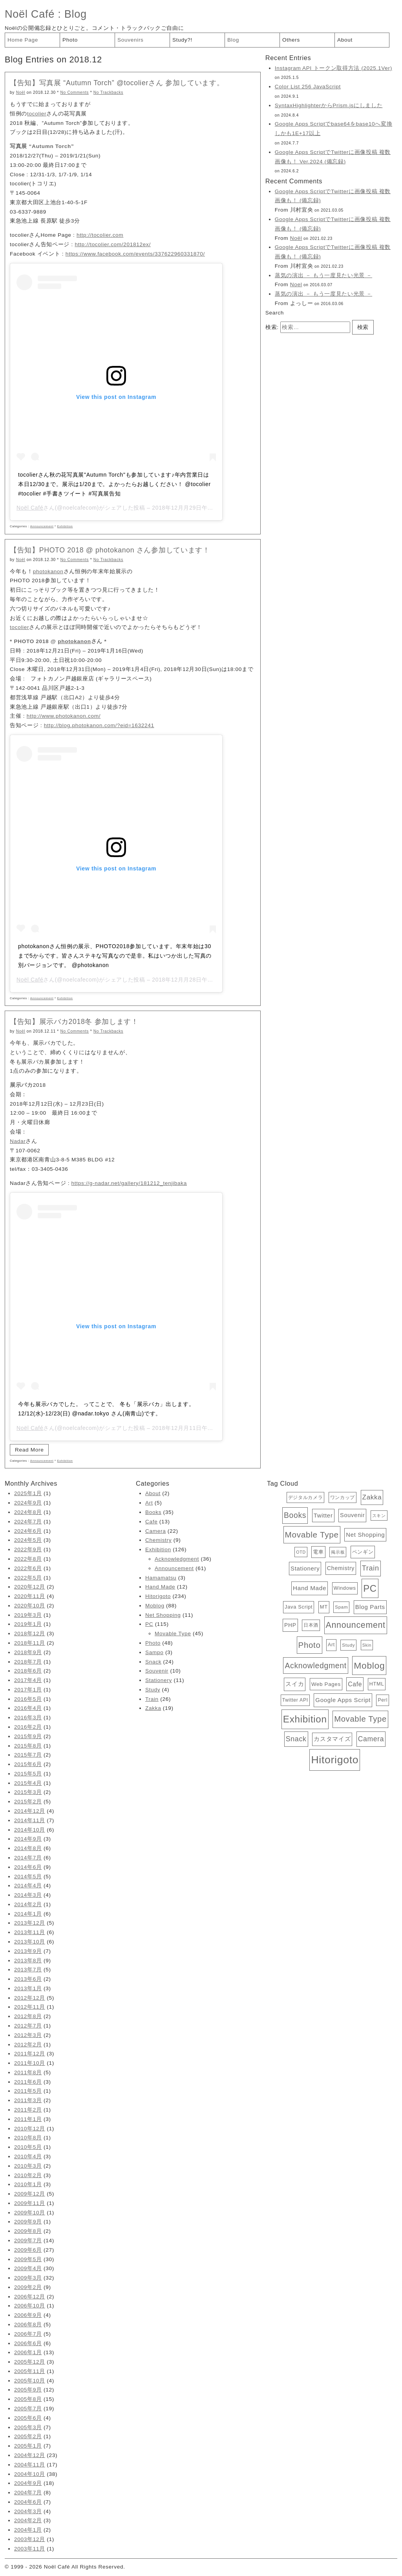 The height and width of the screenshot is (2576, 402). What do you see at coordinates (312, 1534) in the screenshot?
I see `Movable Type [Movable Type (52個の項目)]` at bounding box center [312, 1534].